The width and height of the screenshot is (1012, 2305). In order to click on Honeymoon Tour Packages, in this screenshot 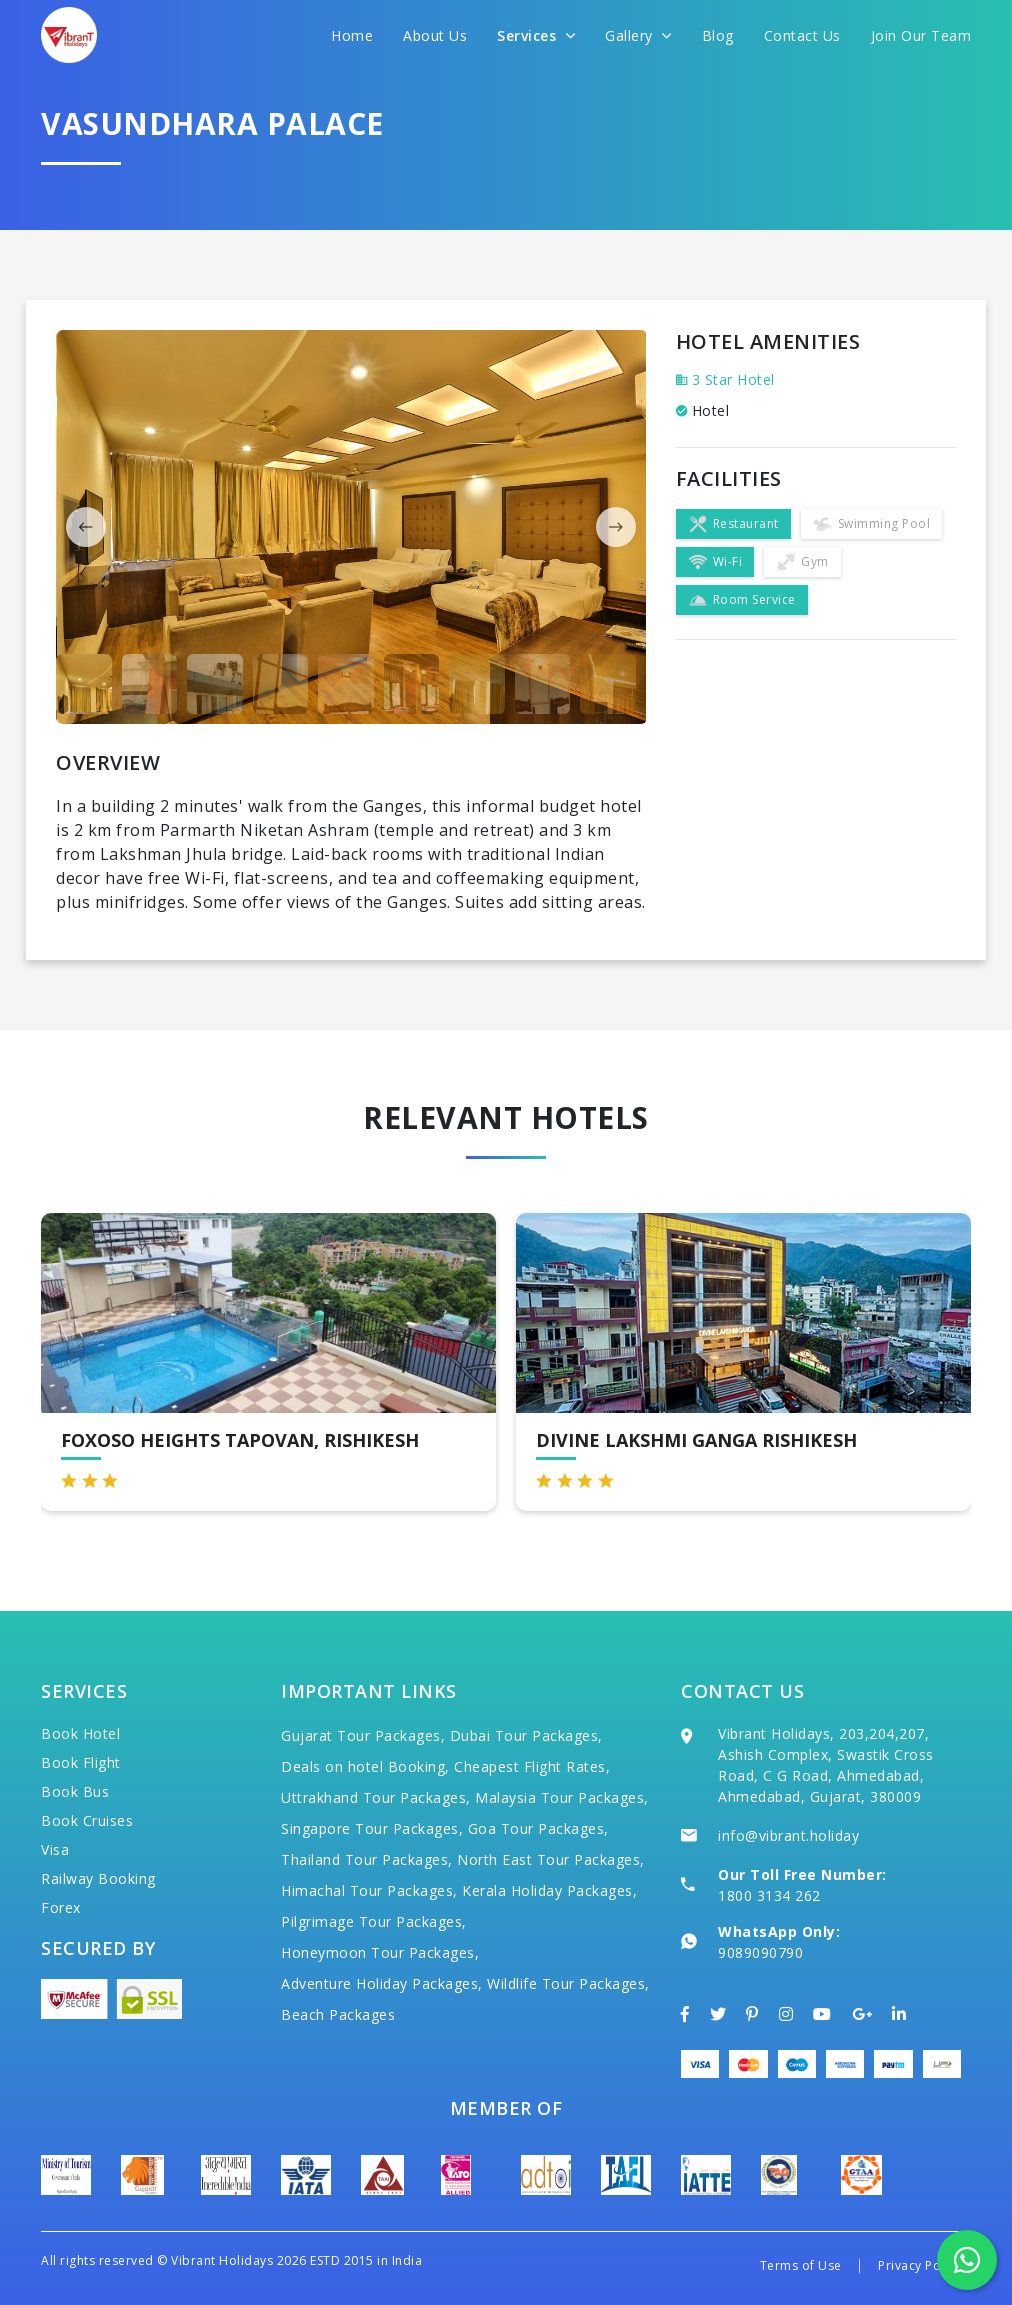, I will do `click(380, 1952)`.